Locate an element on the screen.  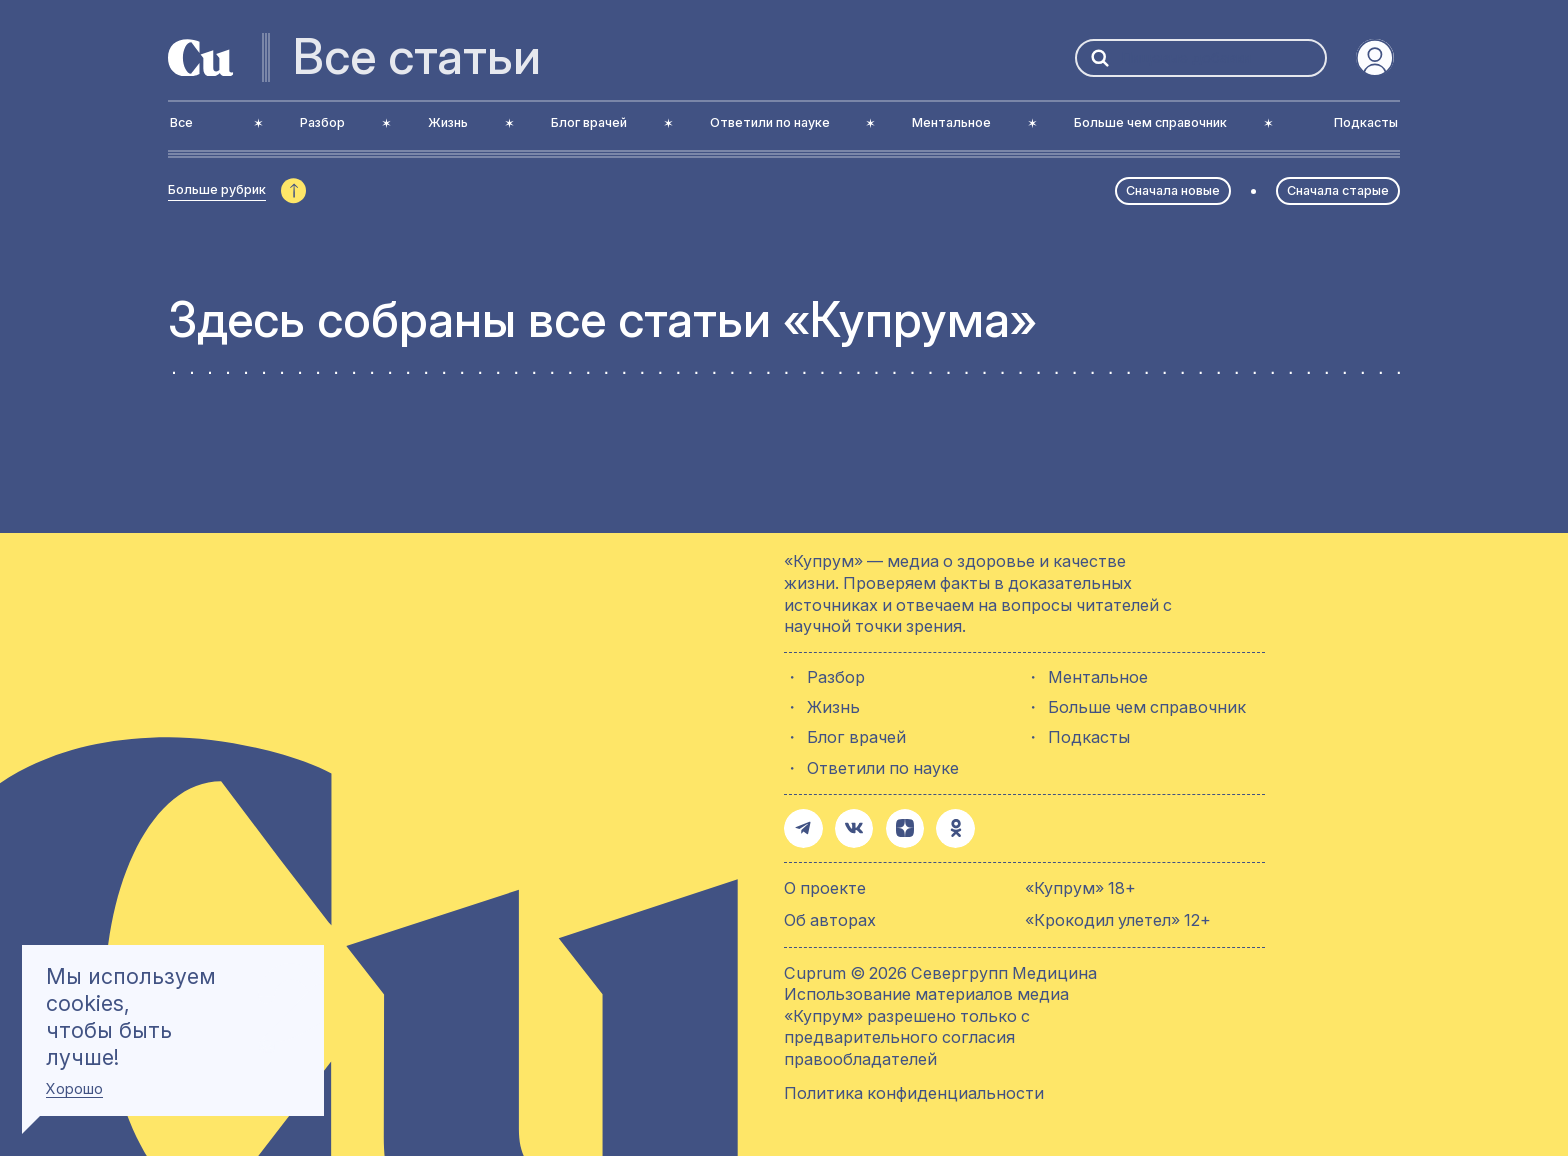
[button-share-vk] is located at coordinates (850, 827).